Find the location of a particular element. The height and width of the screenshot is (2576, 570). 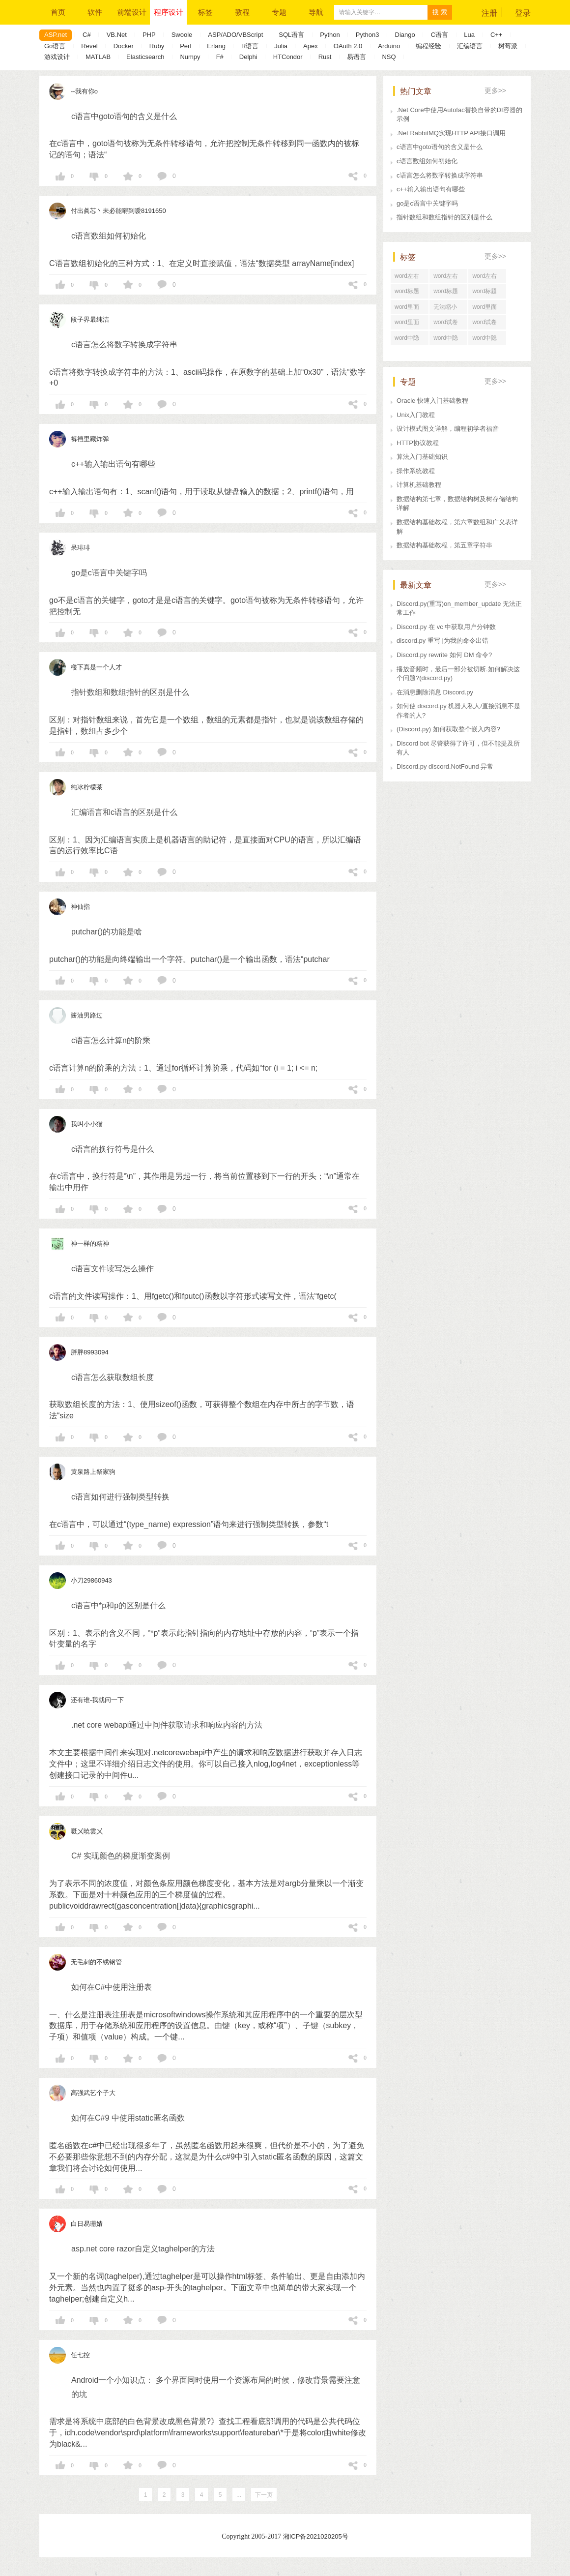

word左右居中纵向分布 is located at coordinates (409, 277).